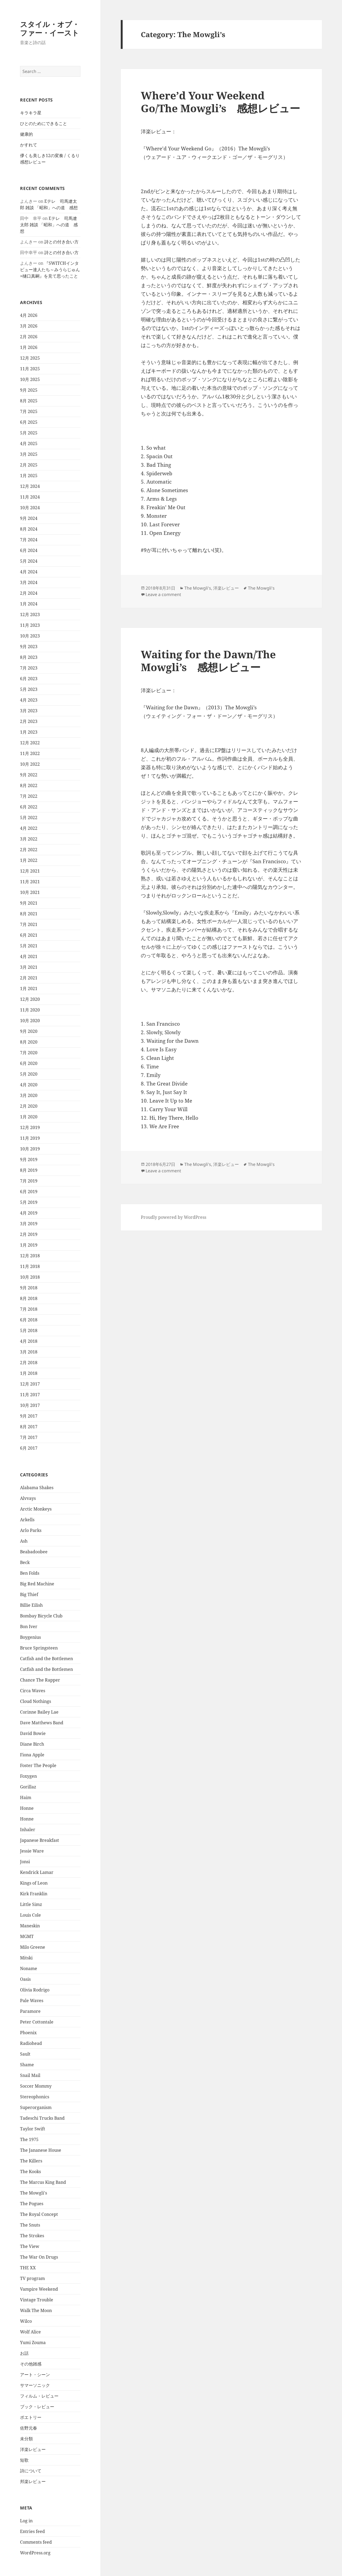 The image size is (342, 2576). I want to click on 2月 2026, so click(28, 337).